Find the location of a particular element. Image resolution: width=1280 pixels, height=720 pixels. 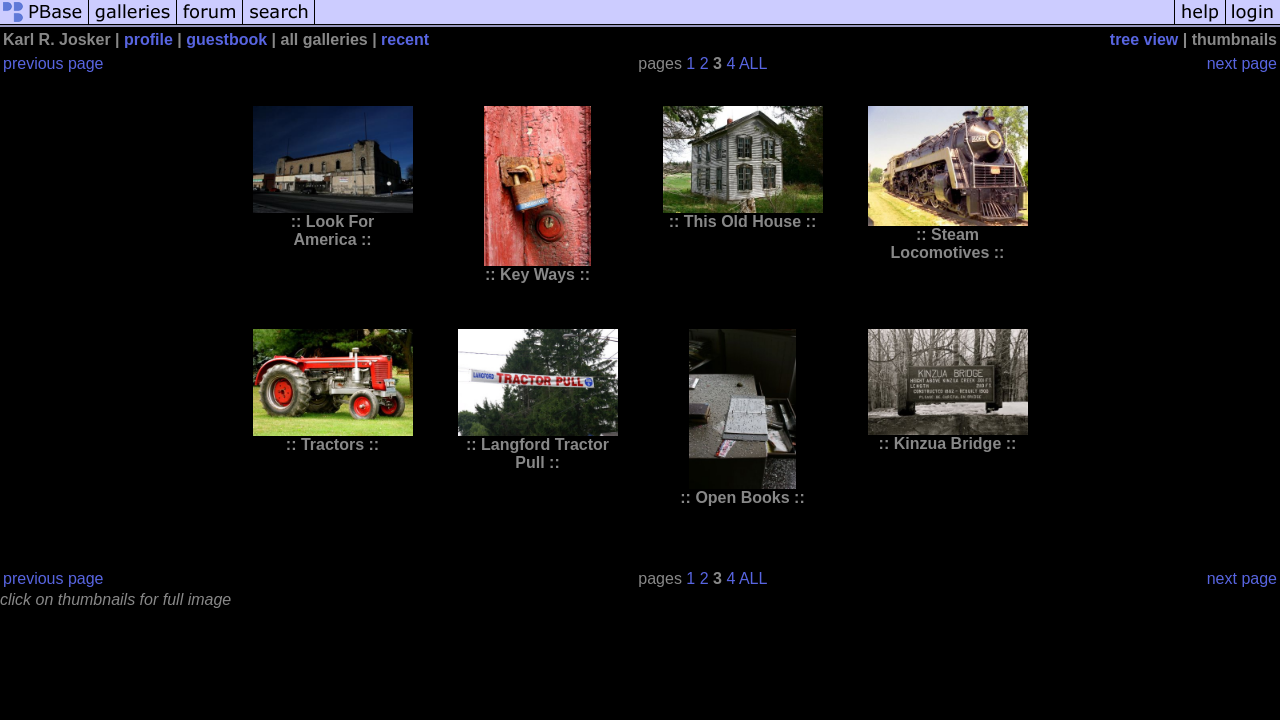

guestbook is located at coordinates (226, 39).